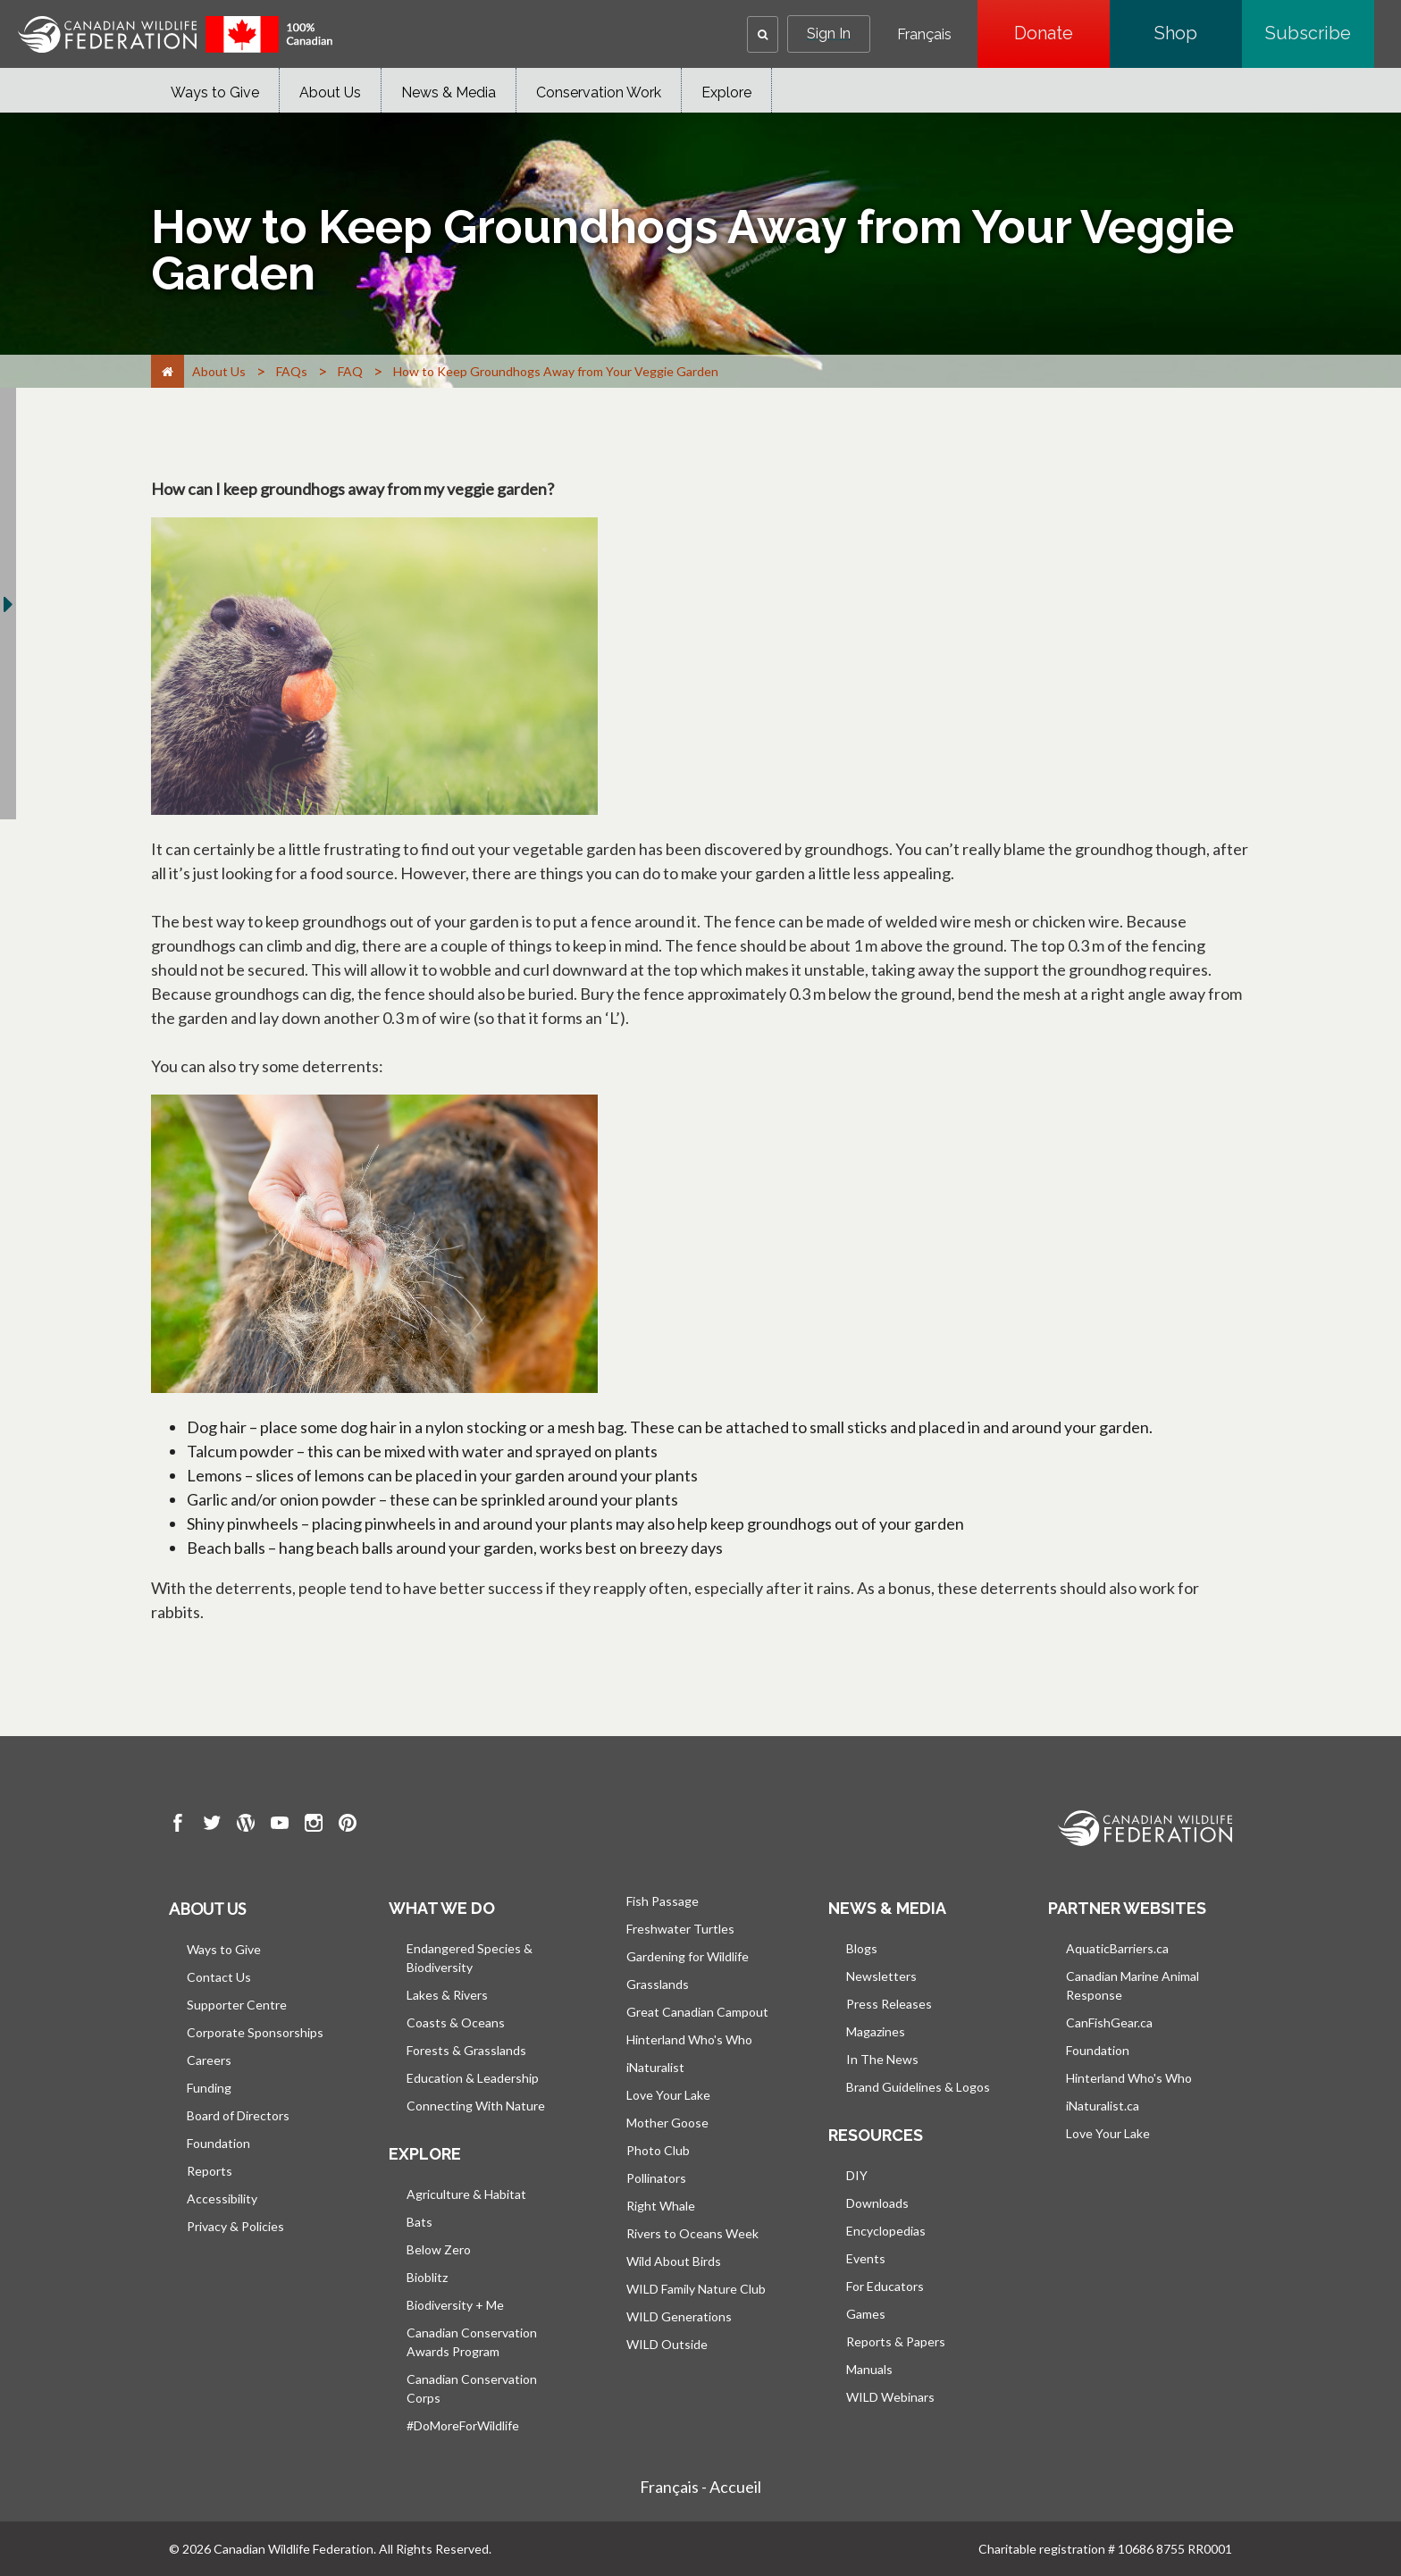 The width and height of the screenshot is (1401, 2576). What do you see at coordinates (1198, 33) in the screenshot?
I see `Shop` at bounding box center [1198, 33].